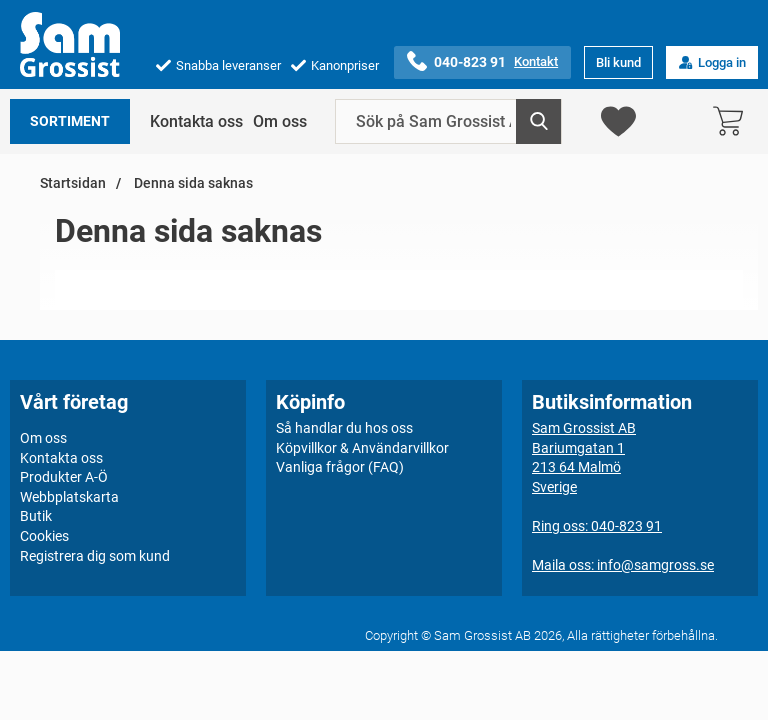 The height and width of the screenshot is (720, 768). I want to click on Webbplatskarta, so click(69, 497).